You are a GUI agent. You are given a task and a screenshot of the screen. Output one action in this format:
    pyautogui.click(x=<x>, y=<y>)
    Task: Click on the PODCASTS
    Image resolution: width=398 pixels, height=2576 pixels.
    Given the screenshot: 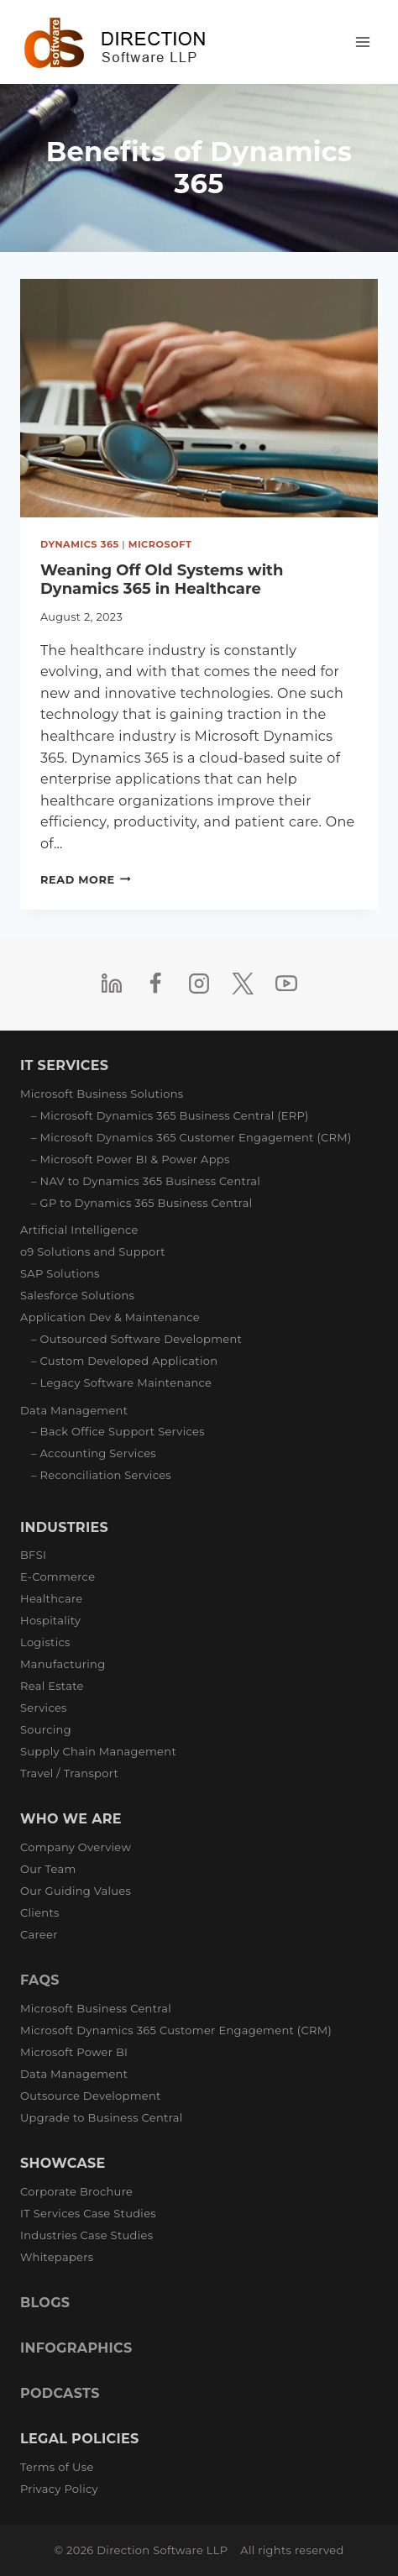 What is the action you would take?
    pyautogui.click(x=60, y=2393)
    